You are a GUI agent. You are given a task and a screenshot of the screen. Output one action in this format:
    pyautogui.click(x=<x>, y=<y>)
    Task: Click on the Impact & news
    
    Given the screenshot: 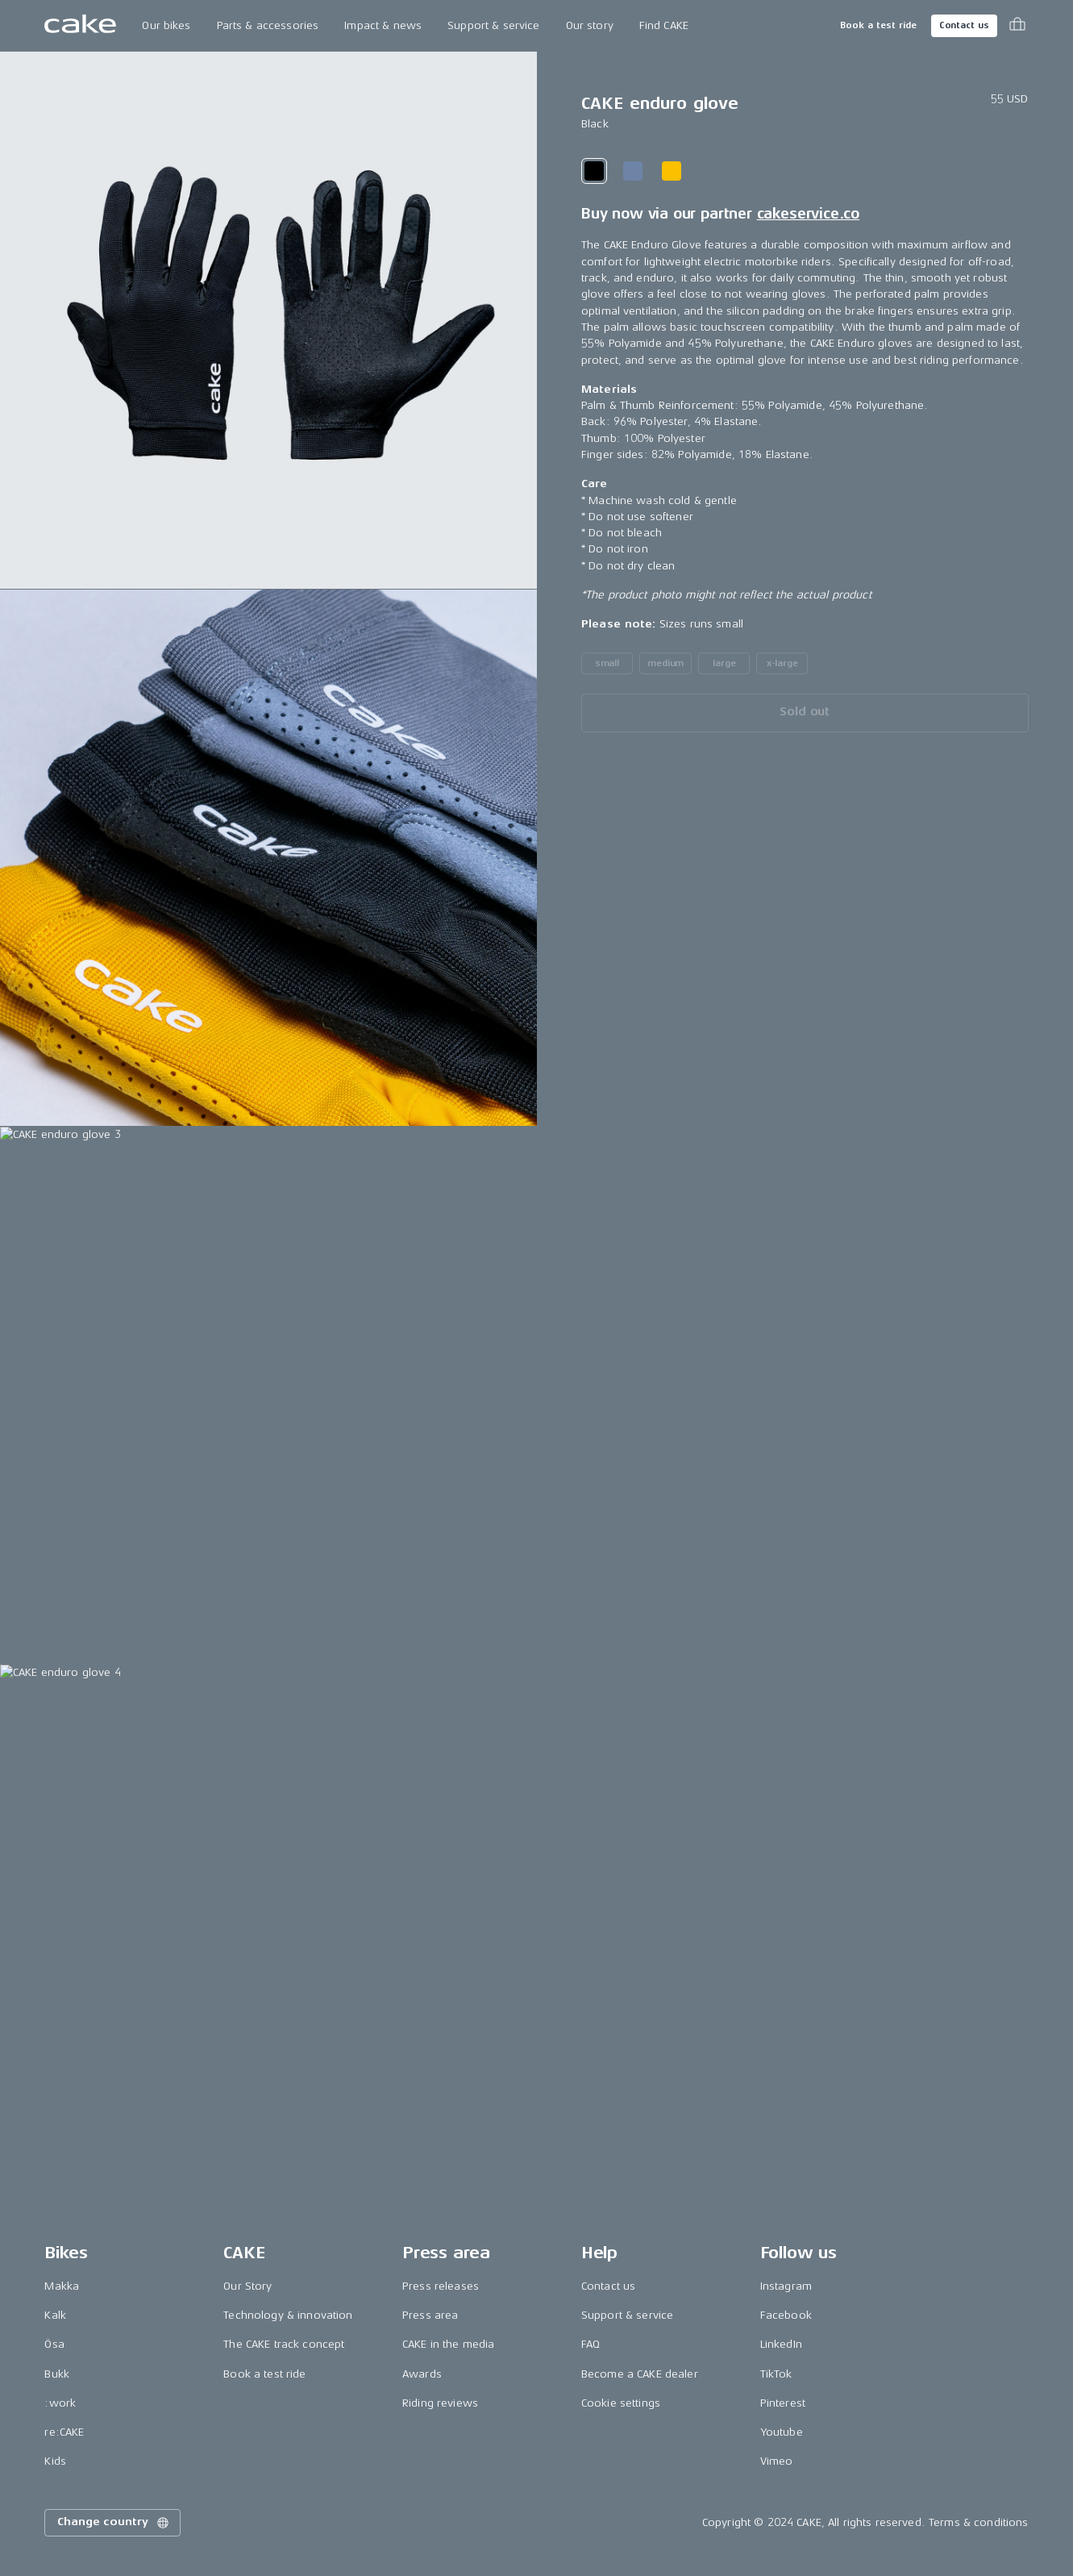 What is the action you would take?
    pyautogui.click(x=383, y=25)
    